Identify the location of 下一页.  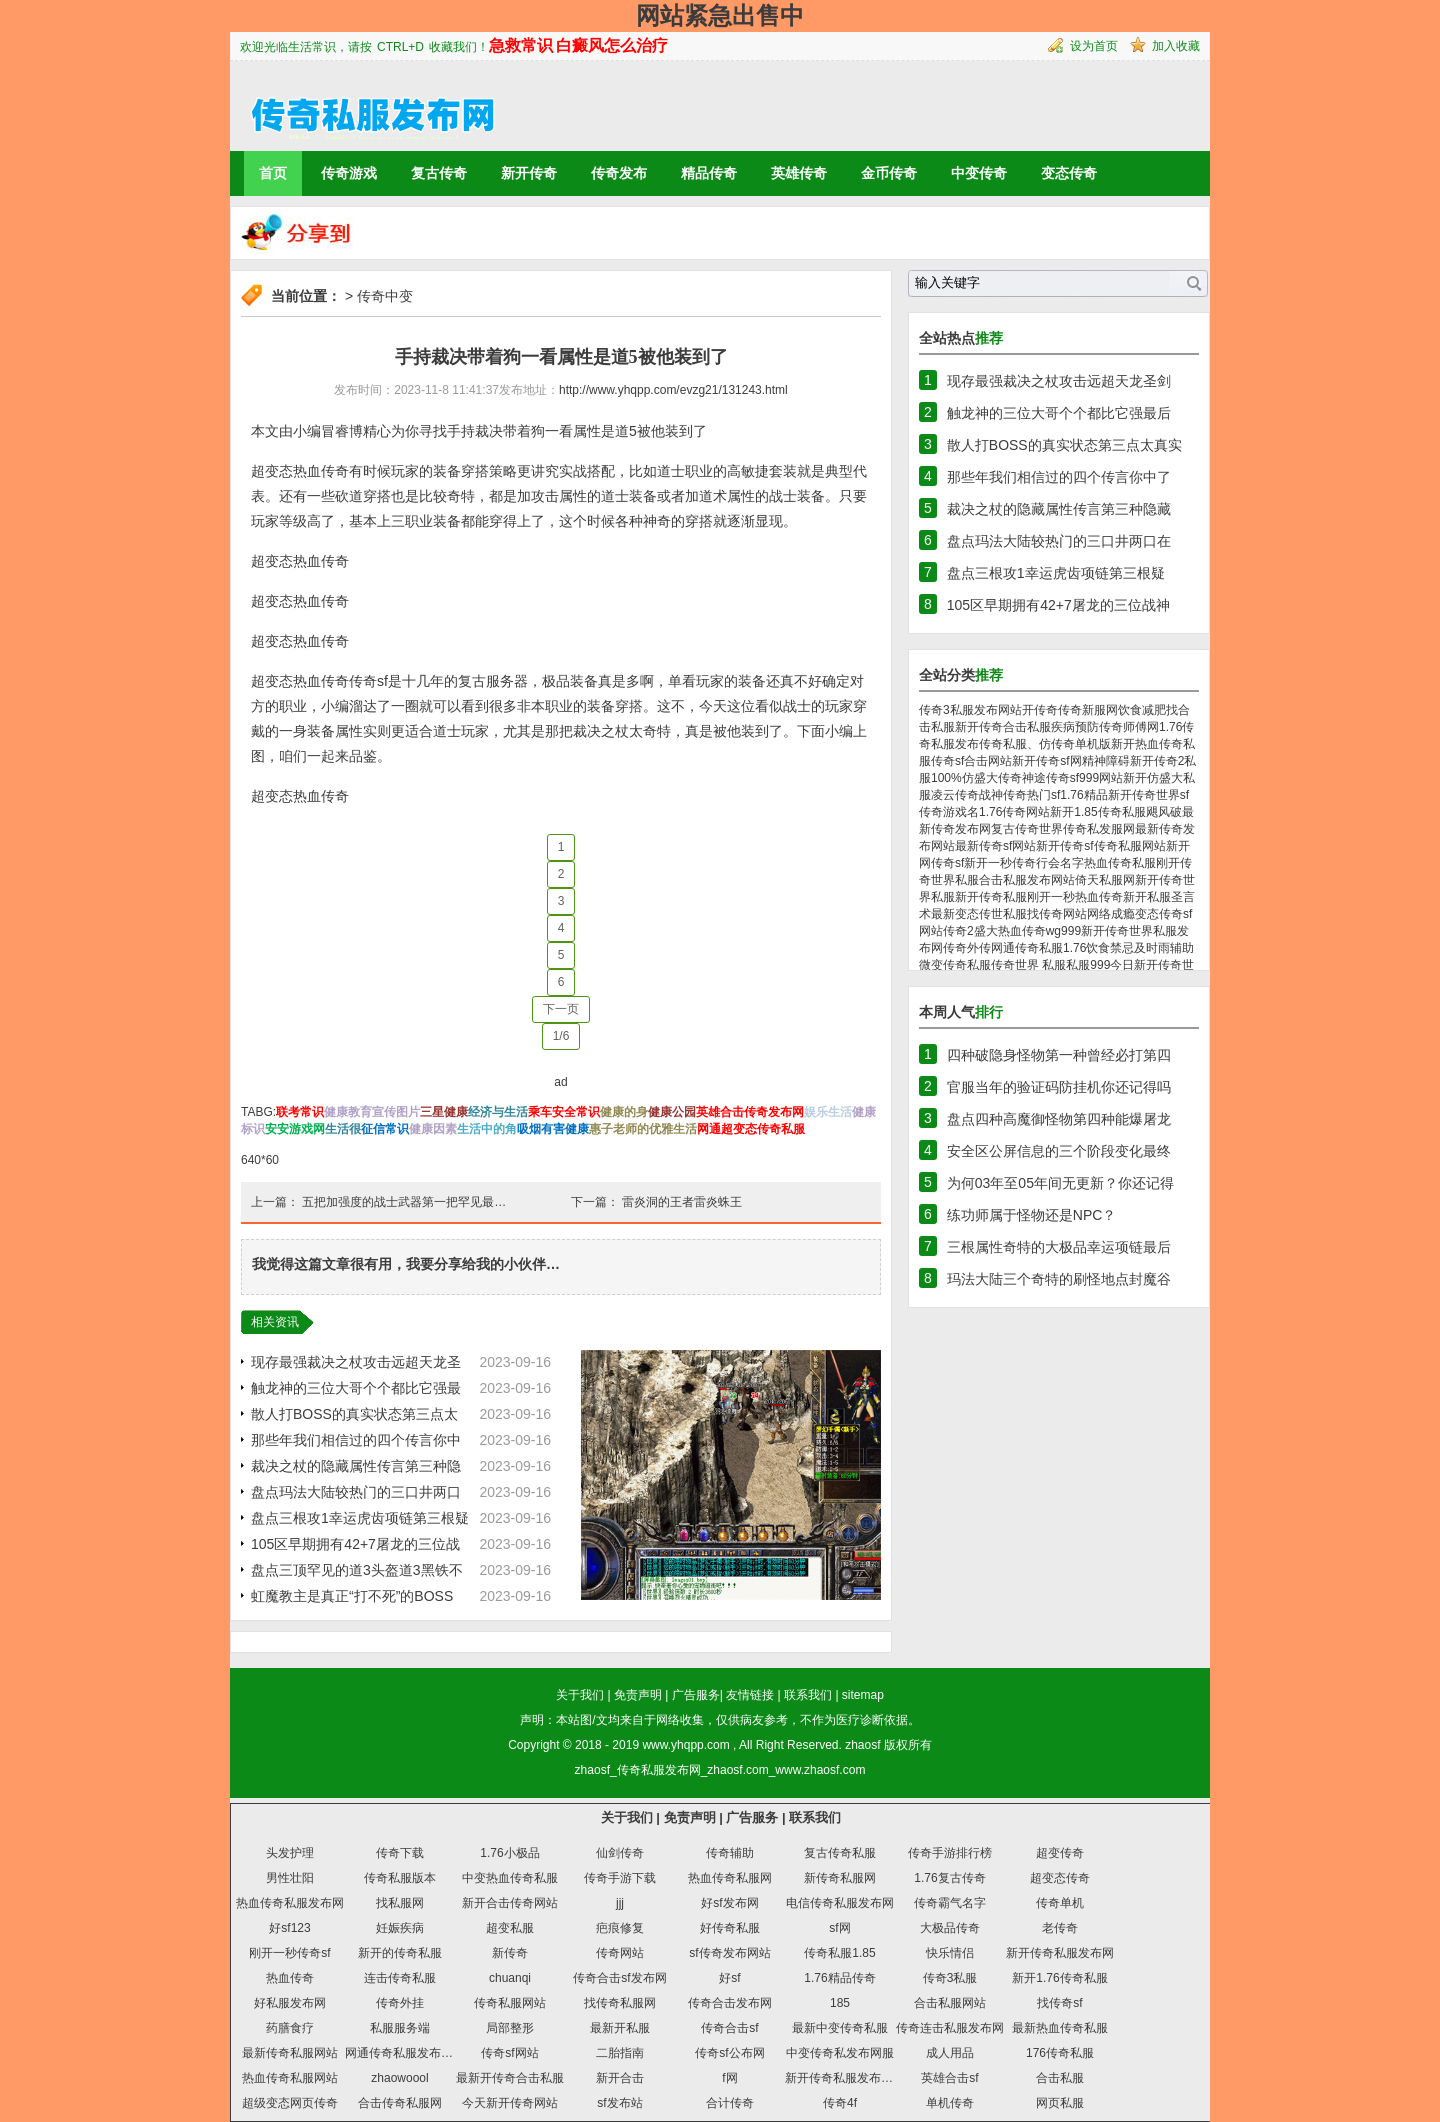
(561, 1009).